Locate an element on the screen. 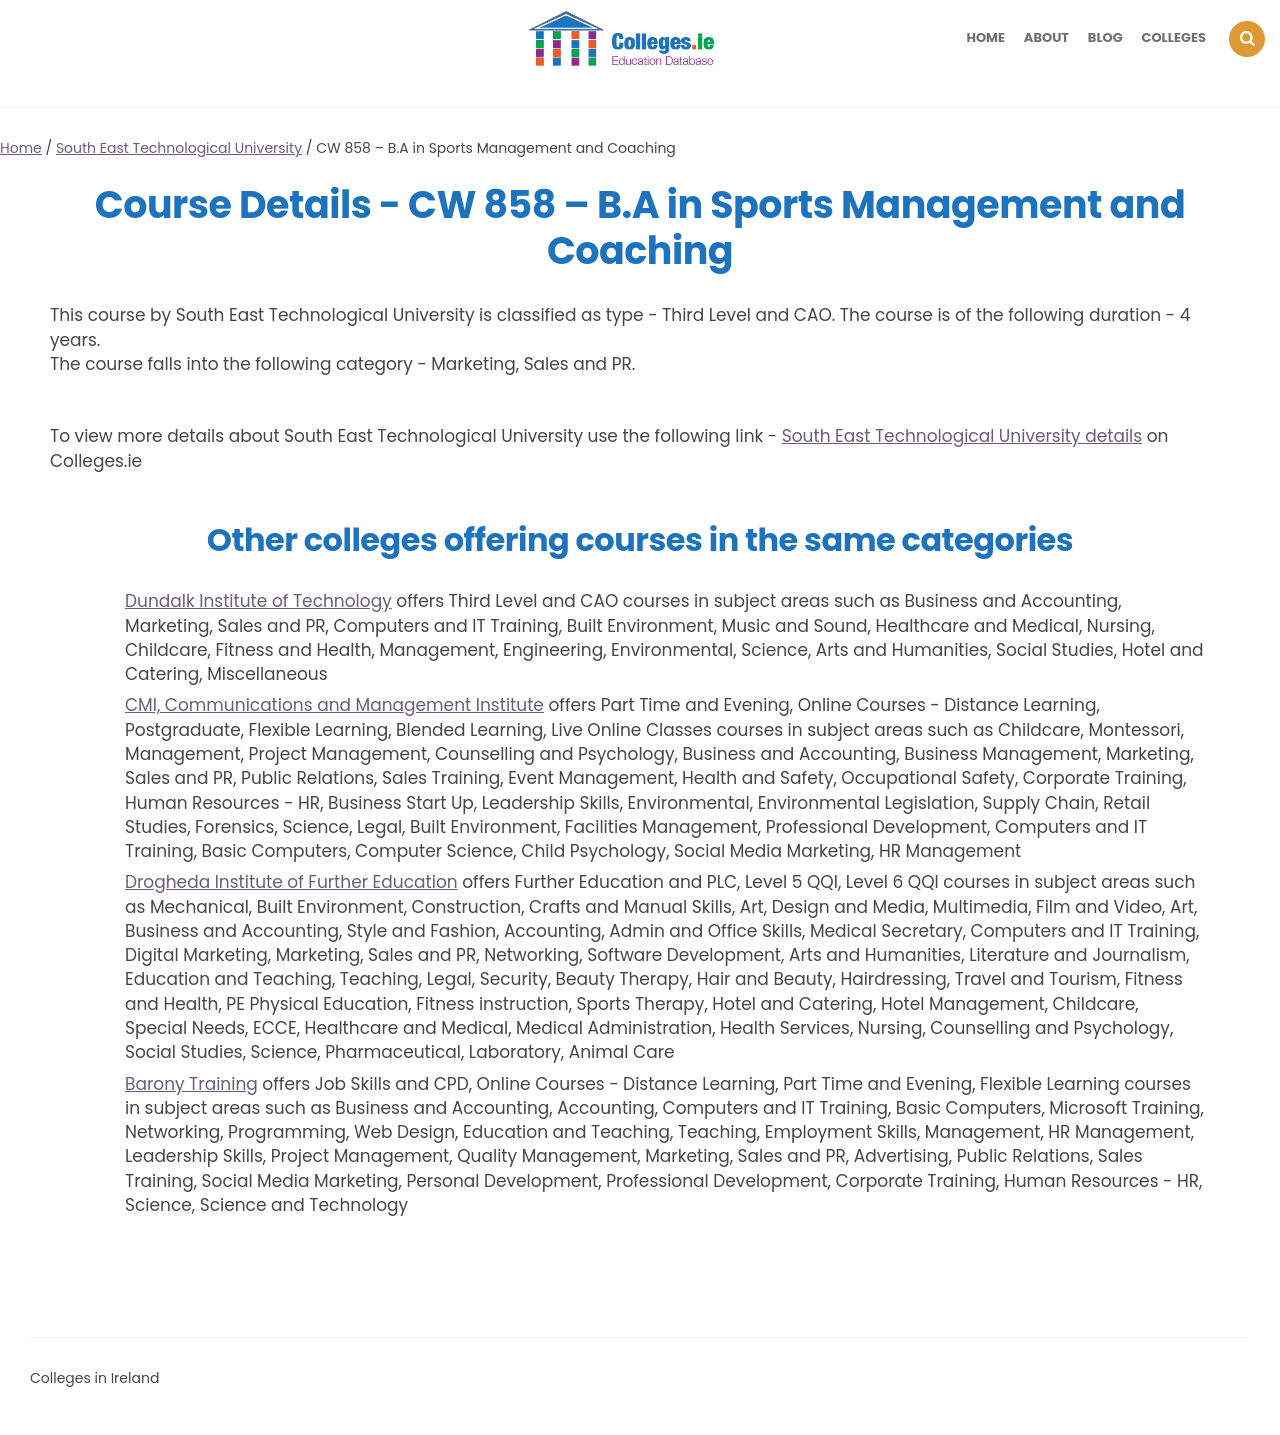  Colleges is located at coordinates (1174, 37).